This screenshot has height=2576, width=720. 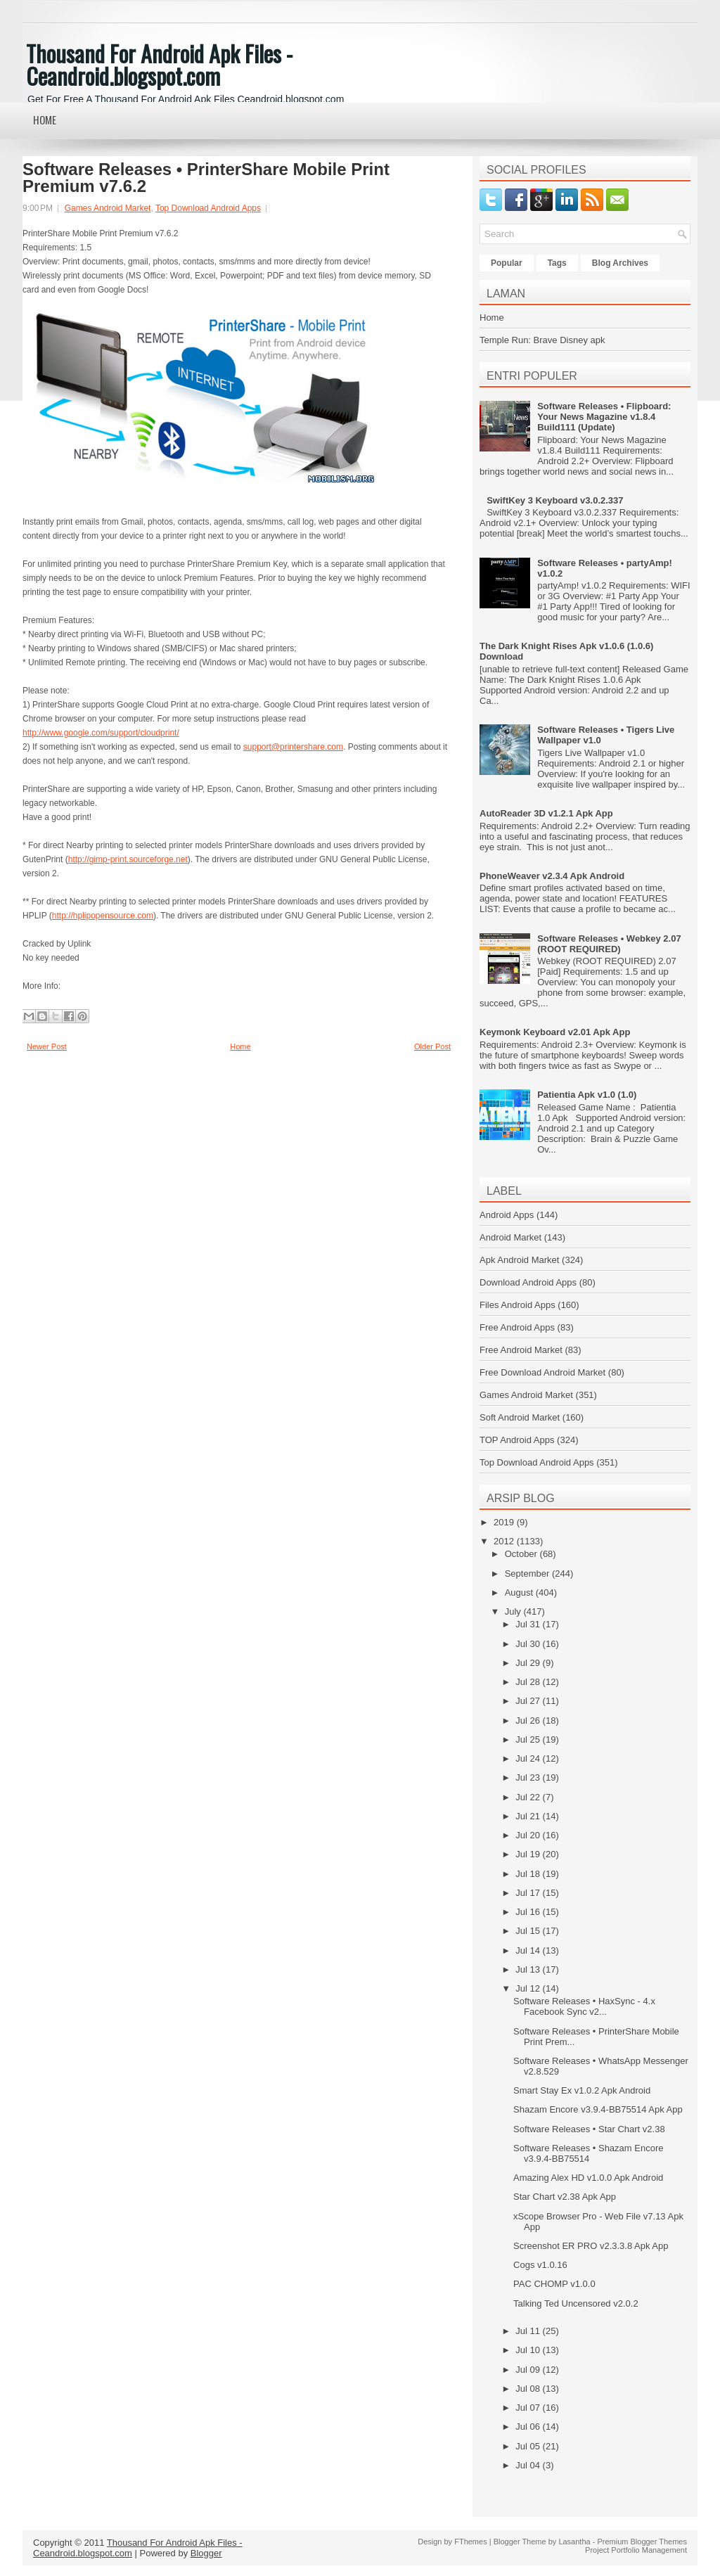 What do you see at coordinates (528, 1950) in the screenshot?
I see `Jul 14` at bounding box center [528, 1950].